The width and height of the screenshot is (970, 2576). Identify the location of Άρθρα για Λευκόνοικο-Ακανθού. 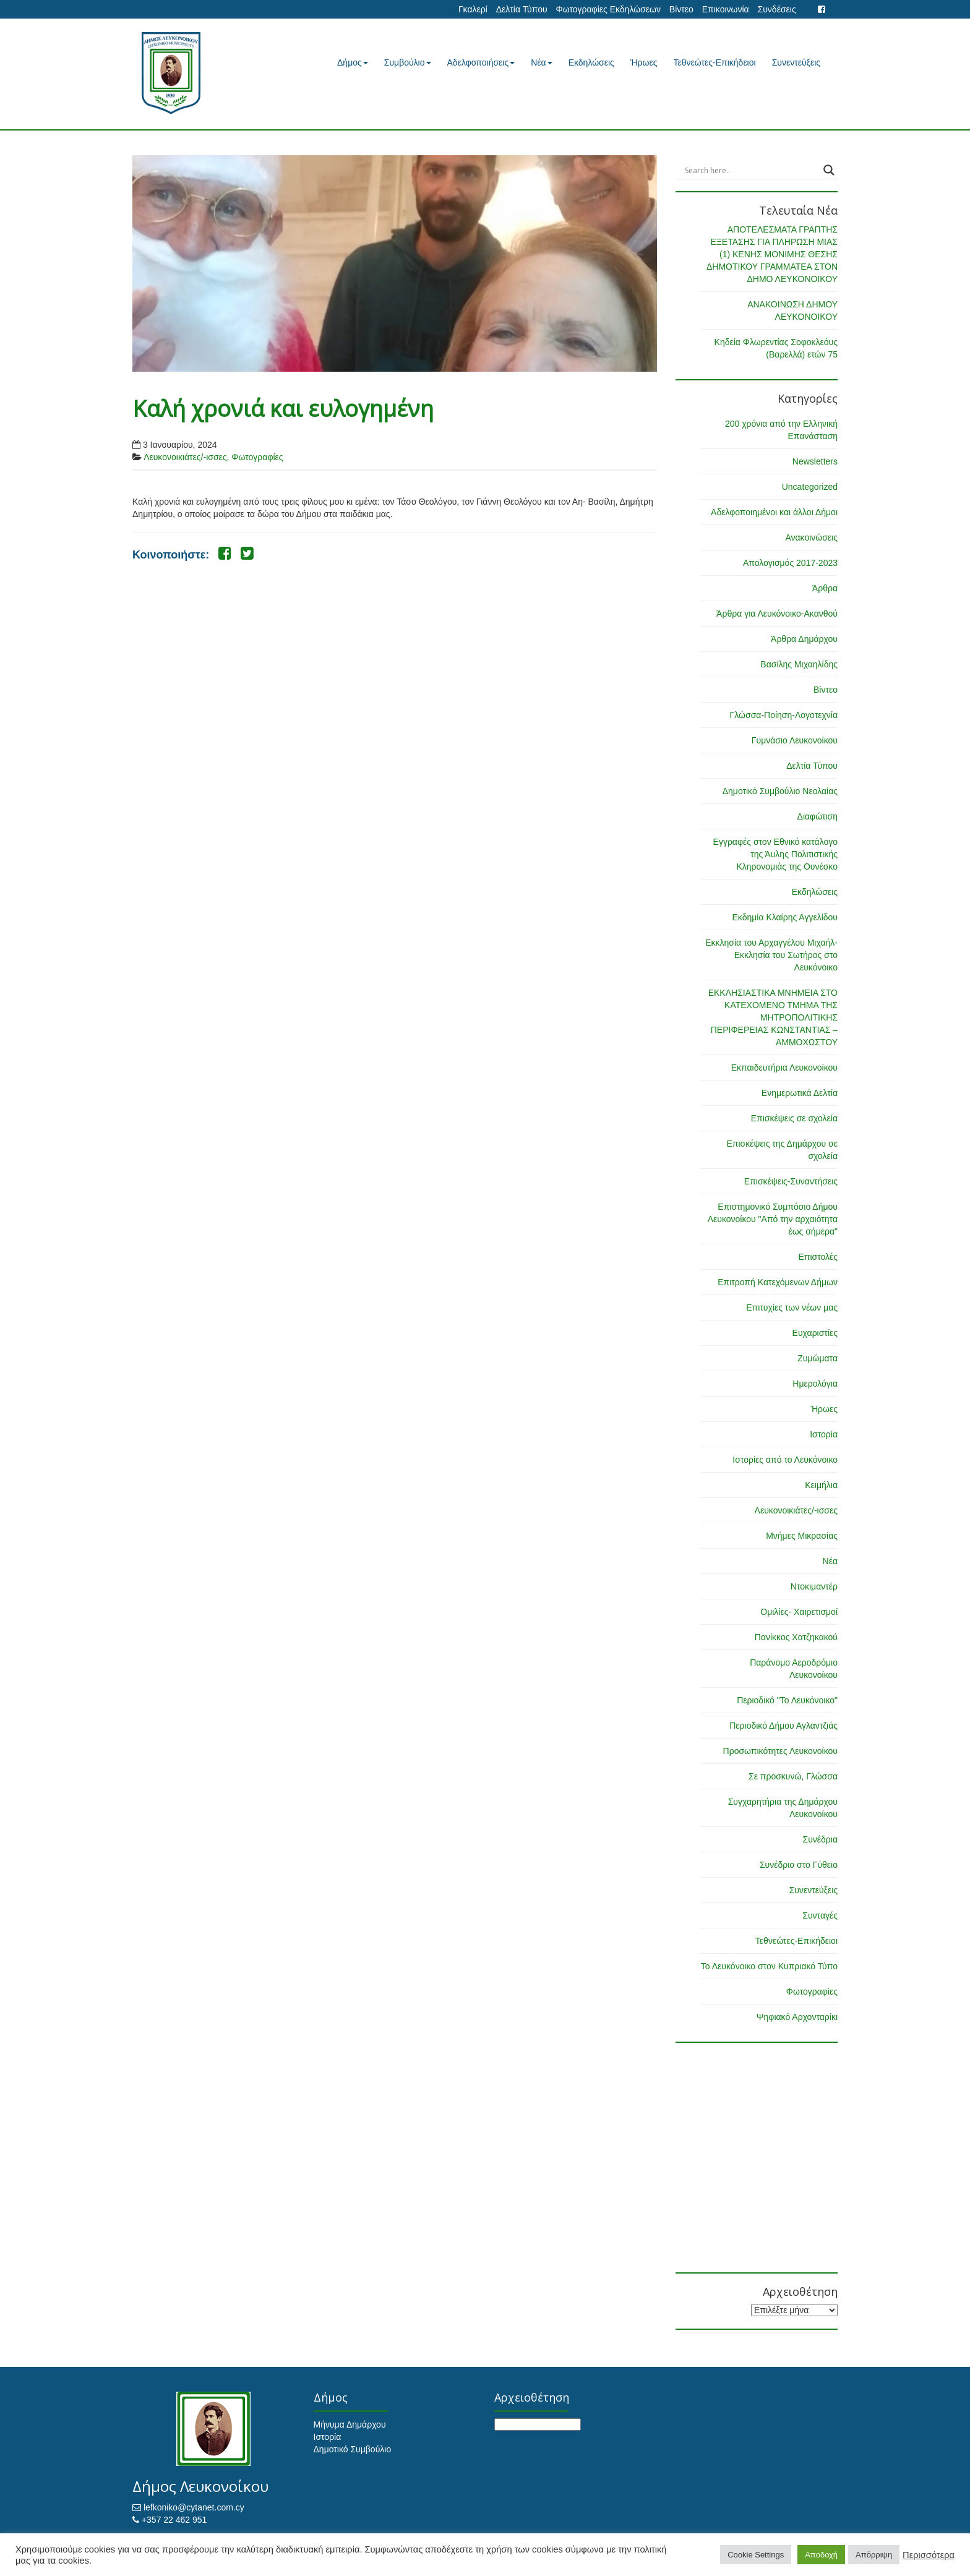
(777, 613).